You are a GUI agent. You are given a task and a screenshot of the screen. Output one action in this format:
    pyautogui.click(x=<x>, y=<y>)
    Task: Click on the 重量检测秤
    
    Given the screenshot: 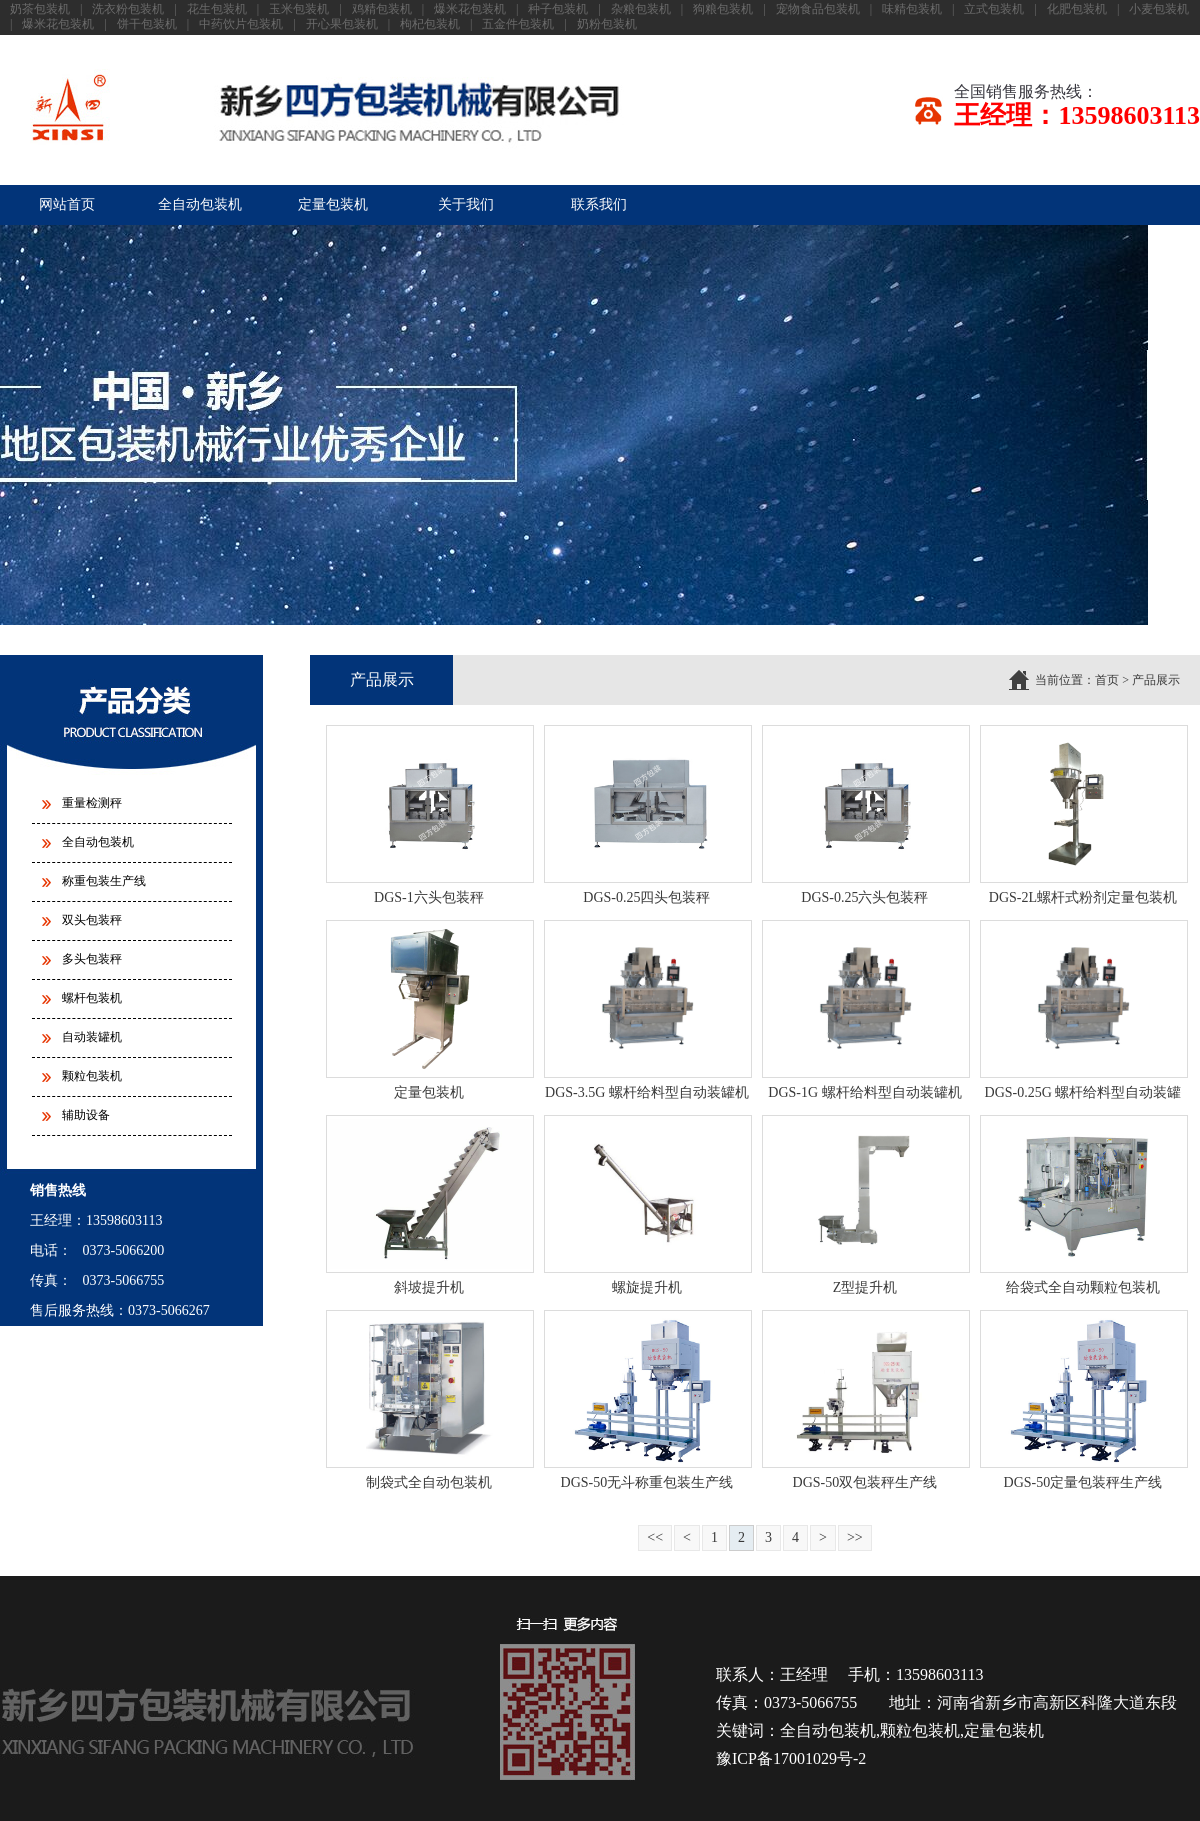 What is the action you would take?
    pyautogui.click(x=92, y=803)
    